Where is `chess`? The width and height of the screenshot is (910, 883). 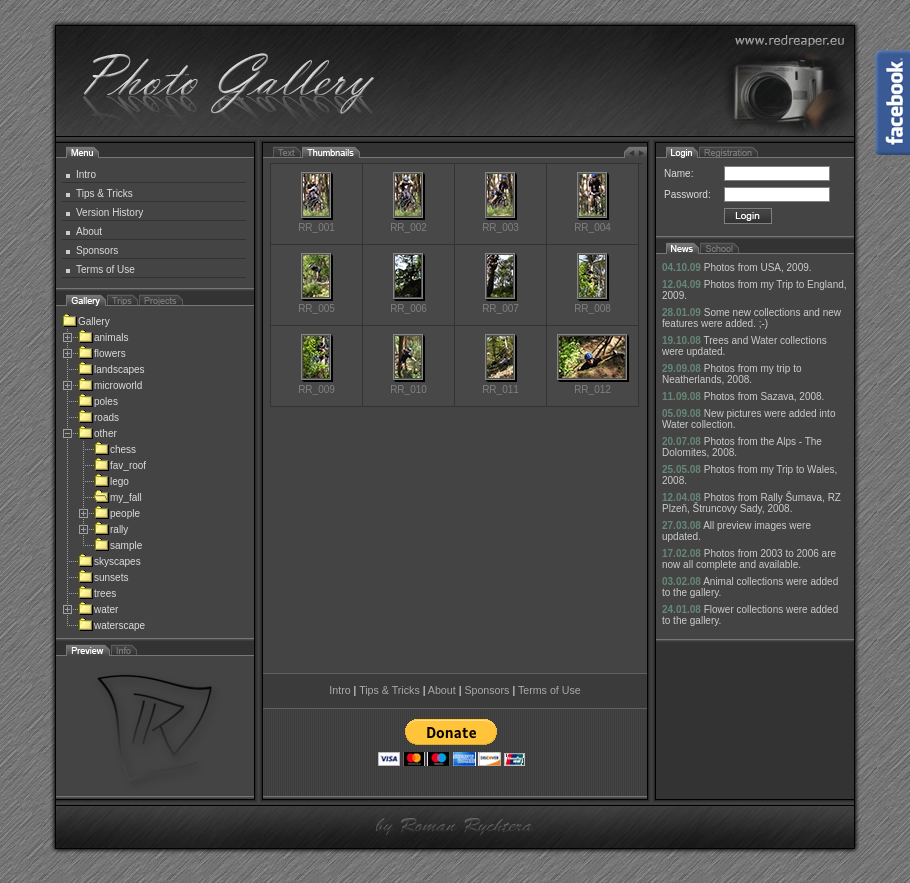
chess is located at coordinates (115, 449).